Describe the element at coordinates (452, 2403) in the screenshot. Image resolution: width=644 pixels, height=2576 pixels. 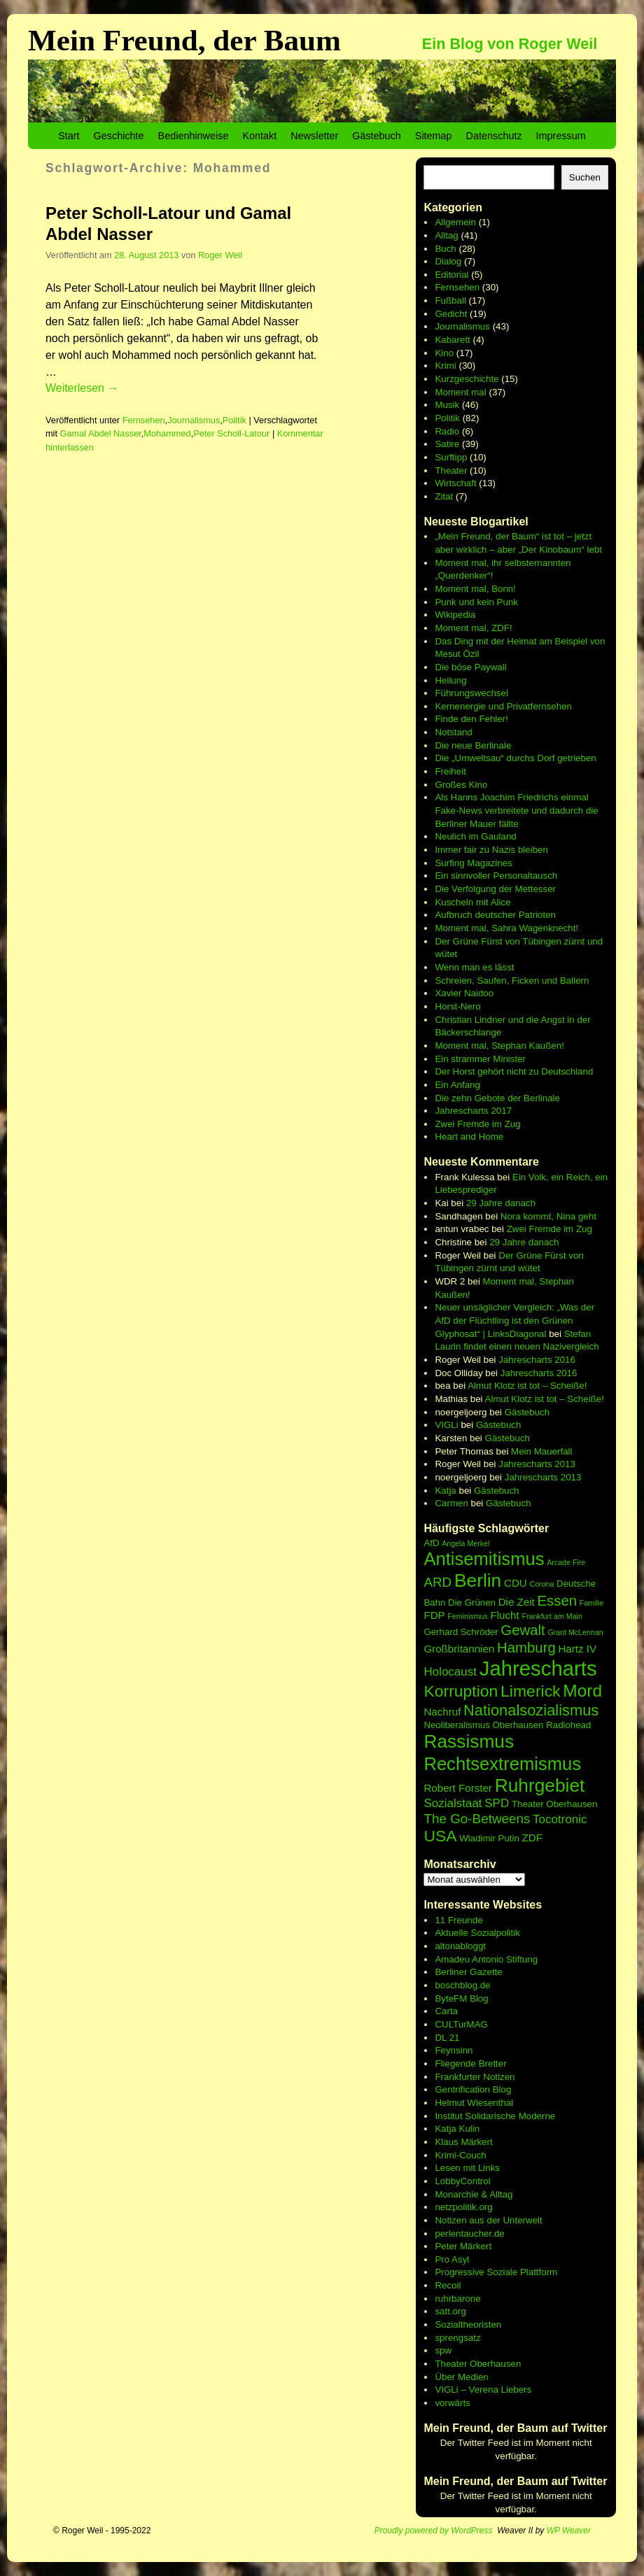
I see `vorwärts` at that location.